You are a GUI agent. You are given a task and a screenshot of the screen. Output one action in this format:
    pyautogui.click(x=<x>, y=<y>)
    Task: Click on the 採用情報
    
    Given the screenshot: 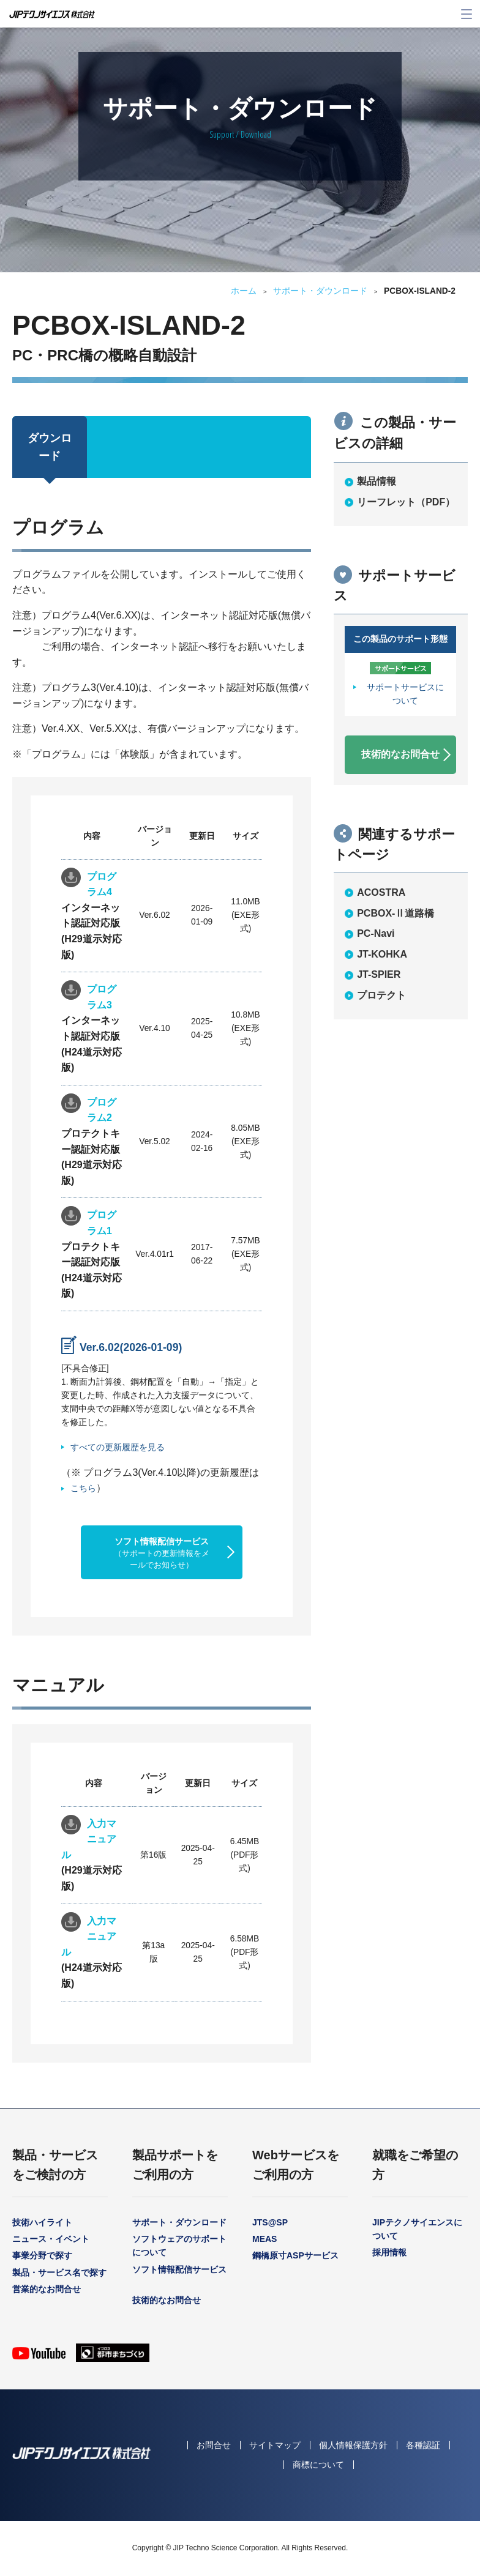 What is the action you would take?
    pyautogui.click(x=389, y=2252)
    